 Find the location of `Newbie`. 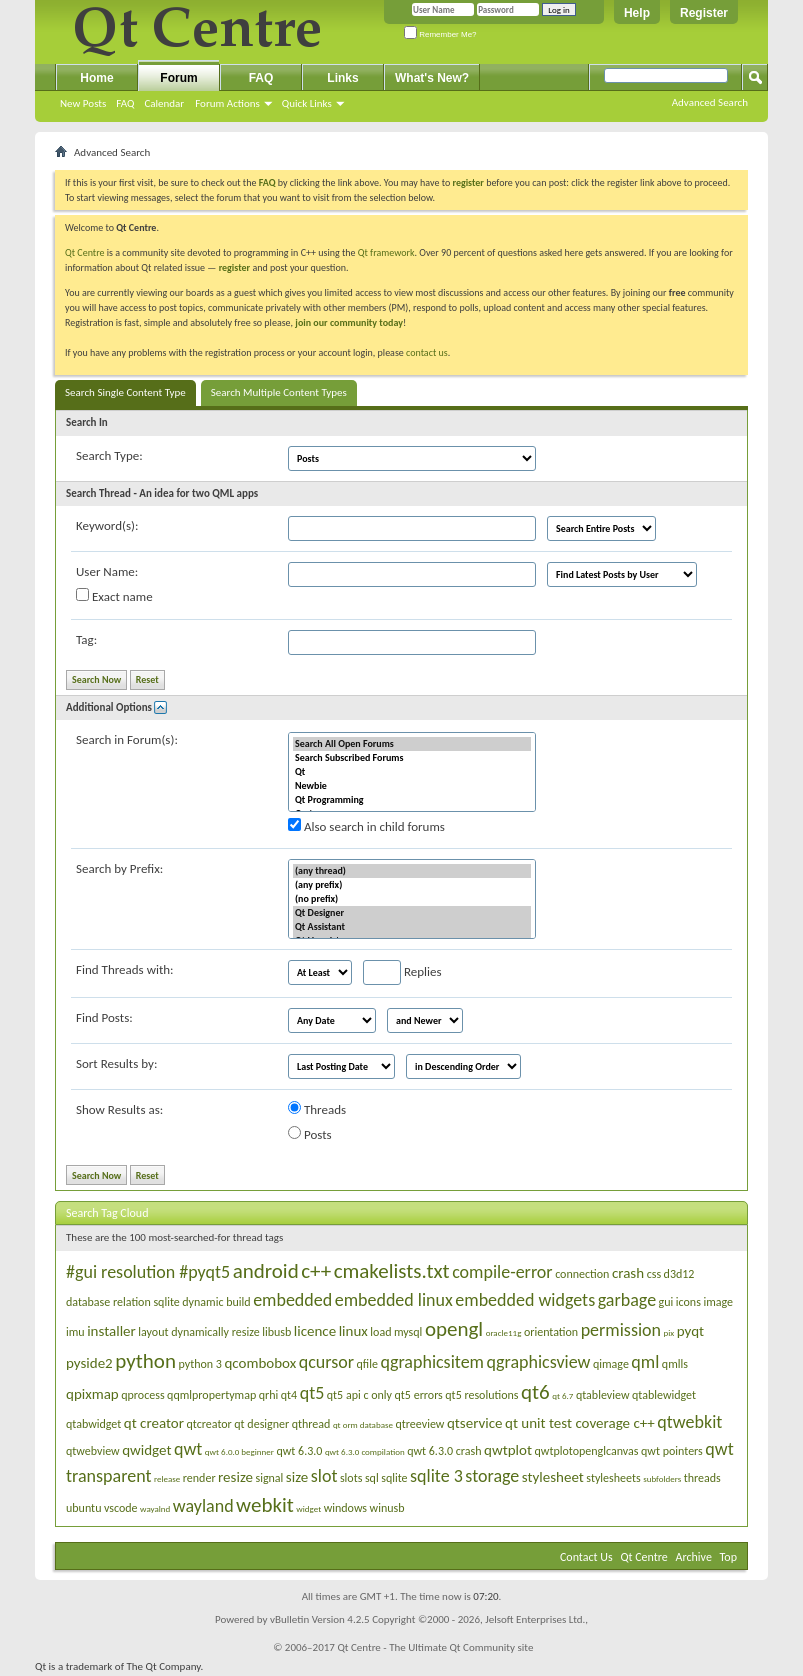

Newbie is located at coordinates (412, 786).